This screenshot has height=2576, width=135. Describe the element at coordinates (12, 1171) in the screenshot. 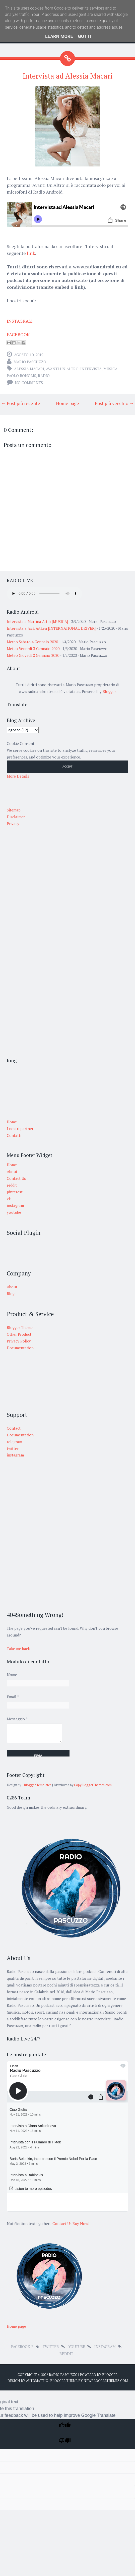

I see `About` at that location.